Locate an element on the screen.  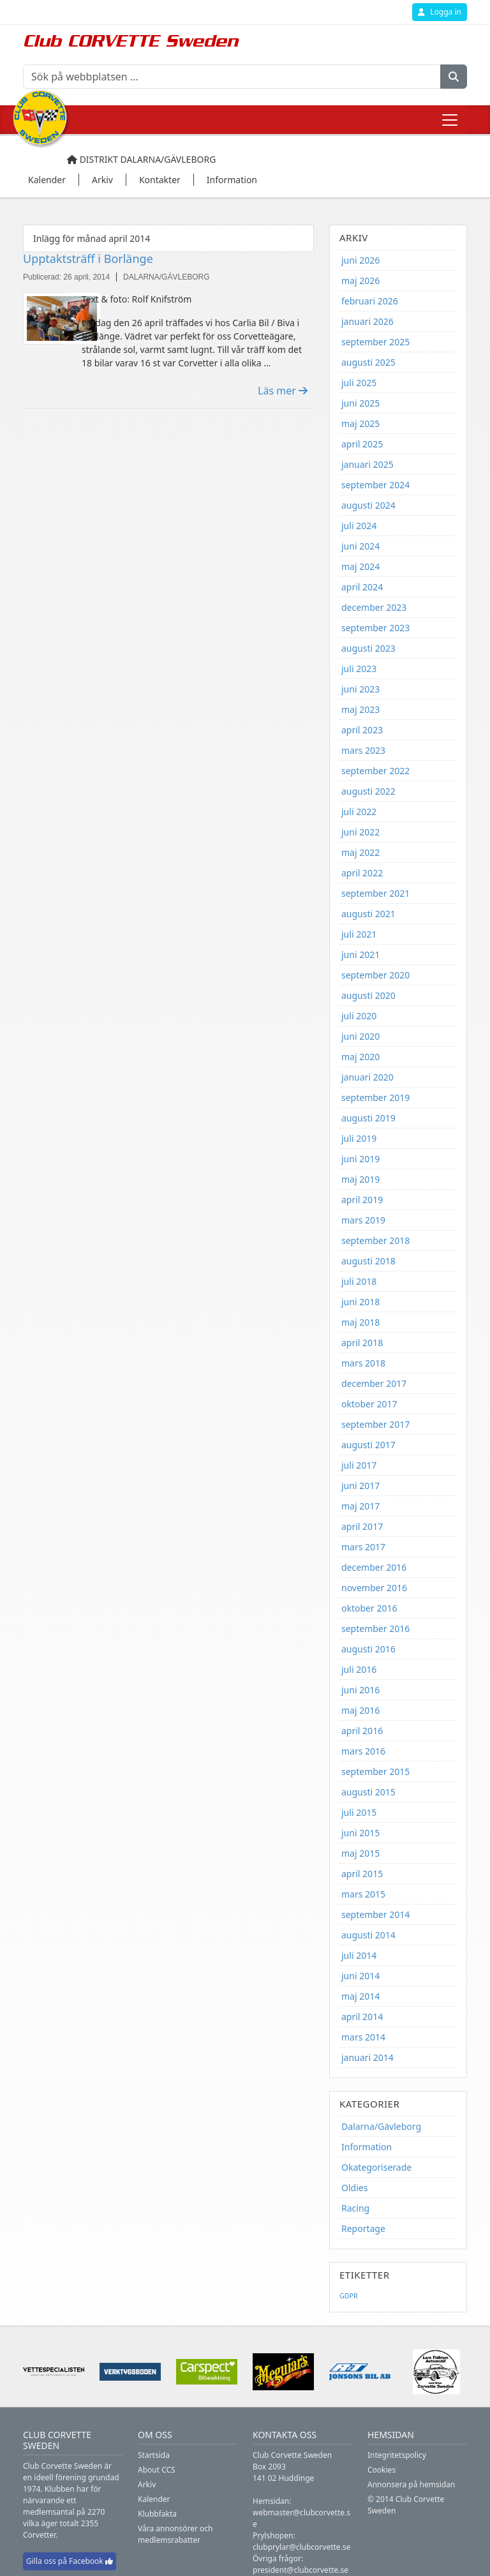
juni 2020 is located at coordinates (360, 1036).